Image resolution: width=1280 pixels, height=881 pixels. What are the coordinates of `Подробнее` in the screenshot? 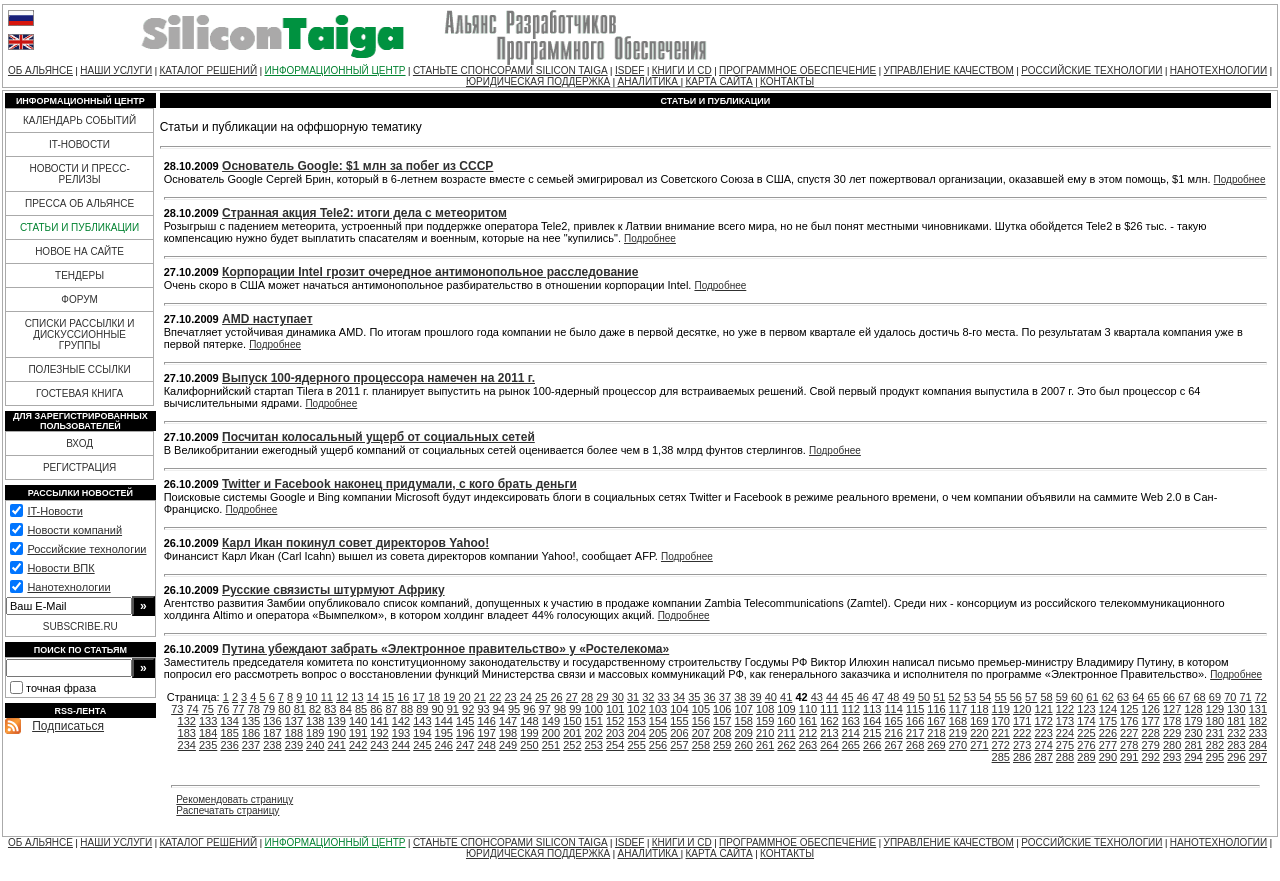 It's located at (1240, 179).